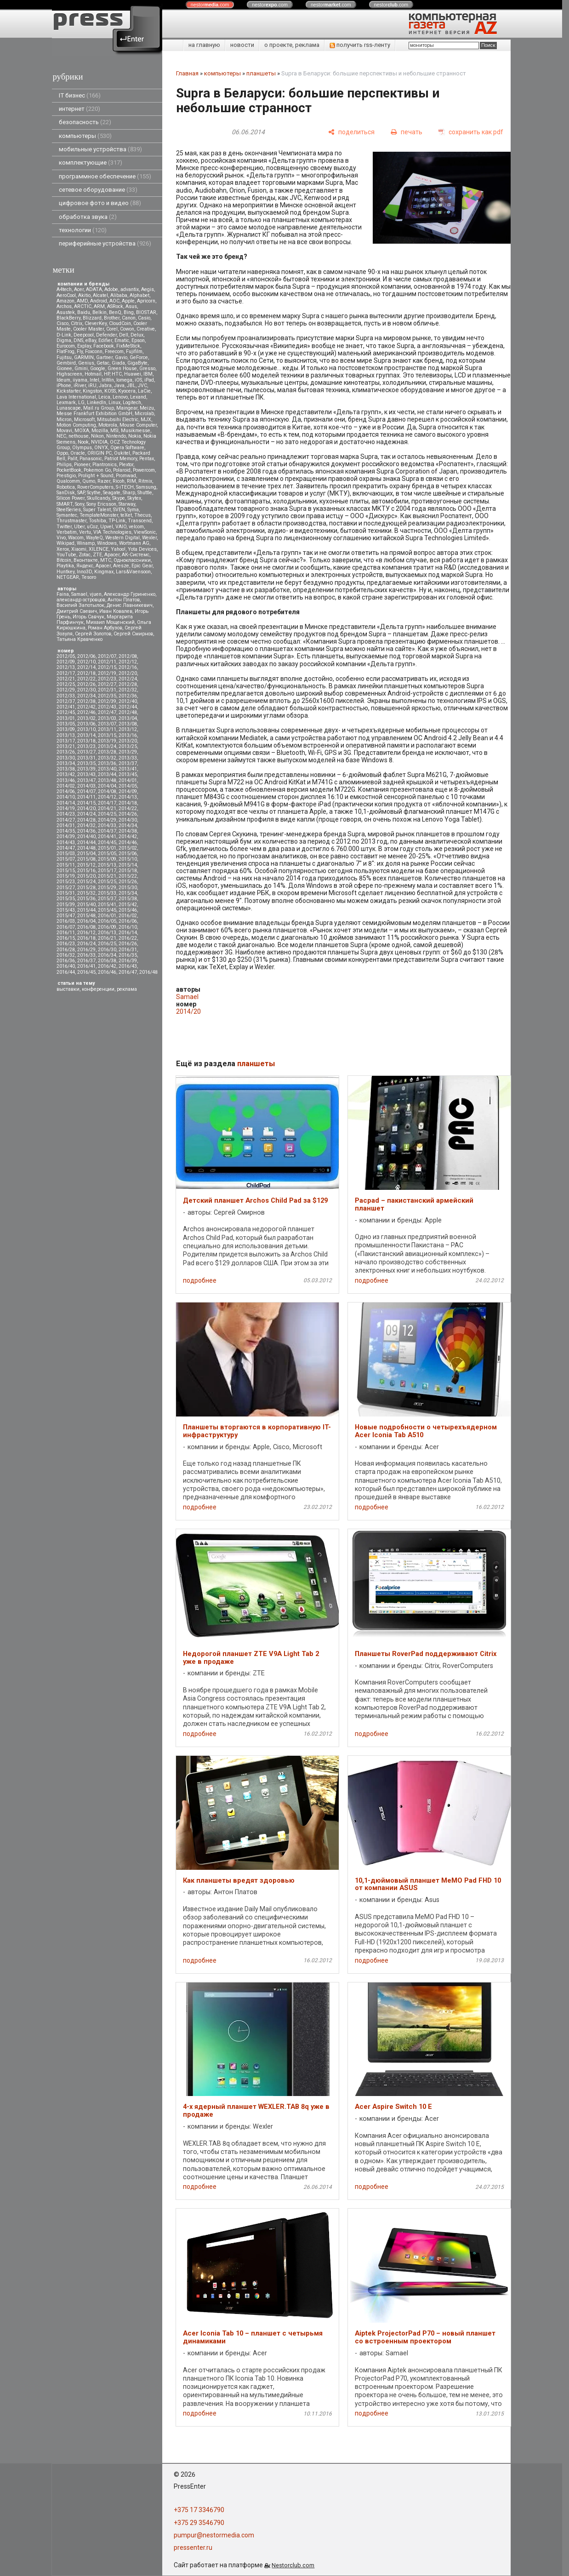 Image resolution: width=569 pixels, height=2576 pixels. I want to click on Fly, so click(80, 351).